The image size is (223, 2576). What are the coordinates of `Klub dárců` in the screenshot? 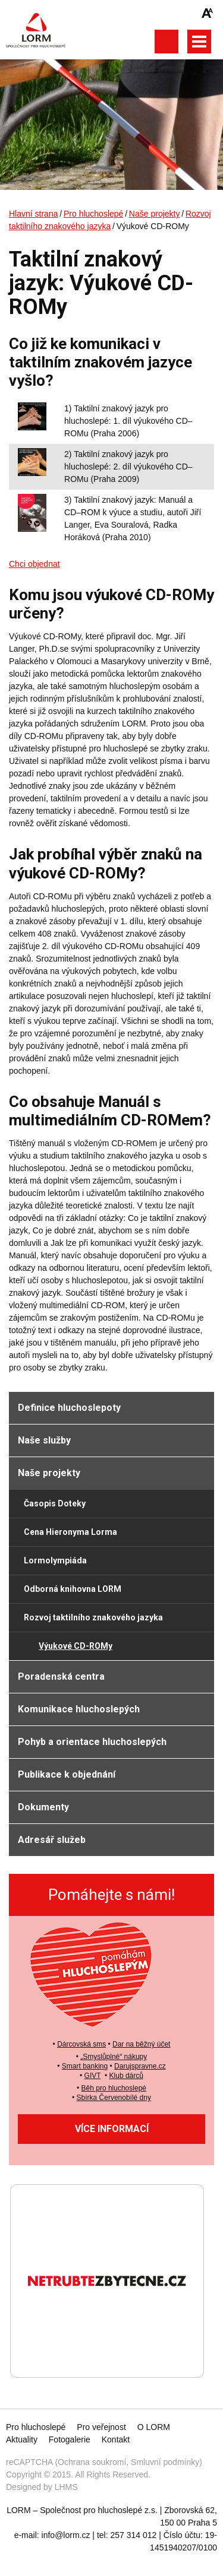 It's located at (126, 2075).